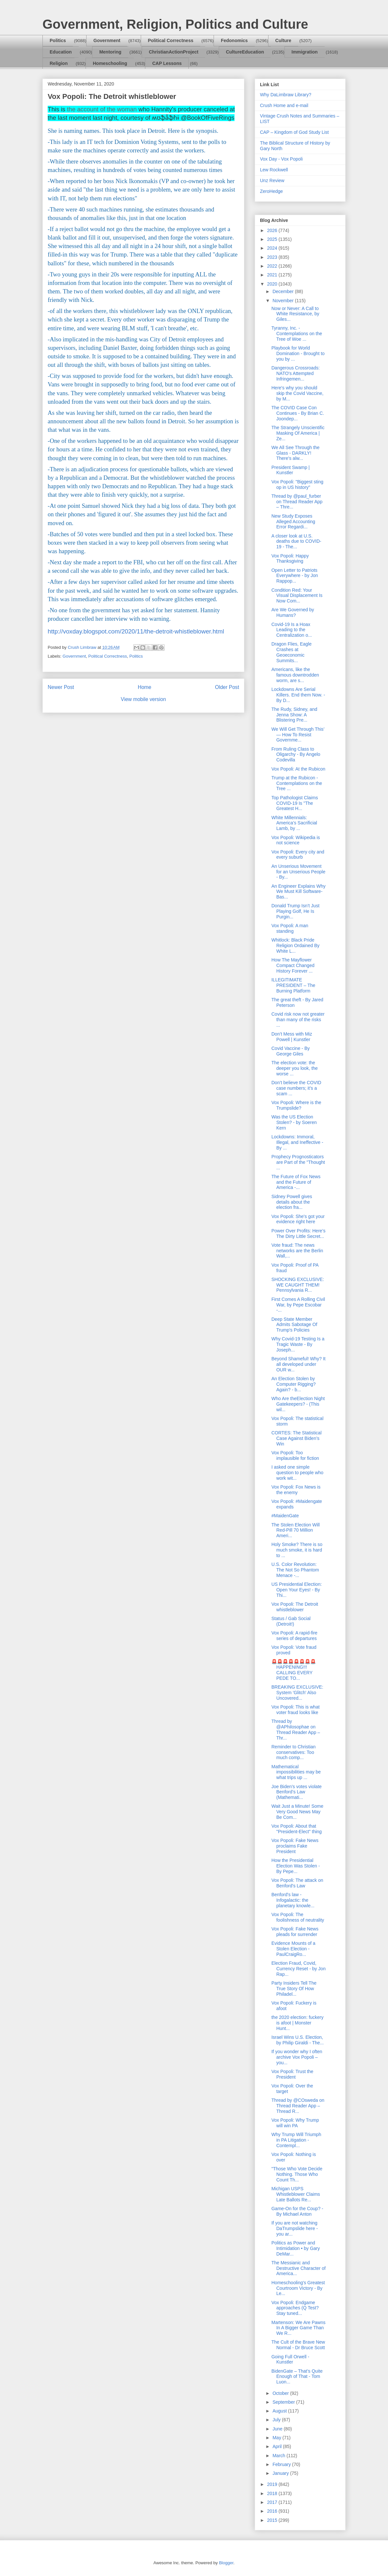 This screenshot has height=2576, width=388. Describe the element at coordinates (277, 2446) in the screenshot. I see `April` at that location.